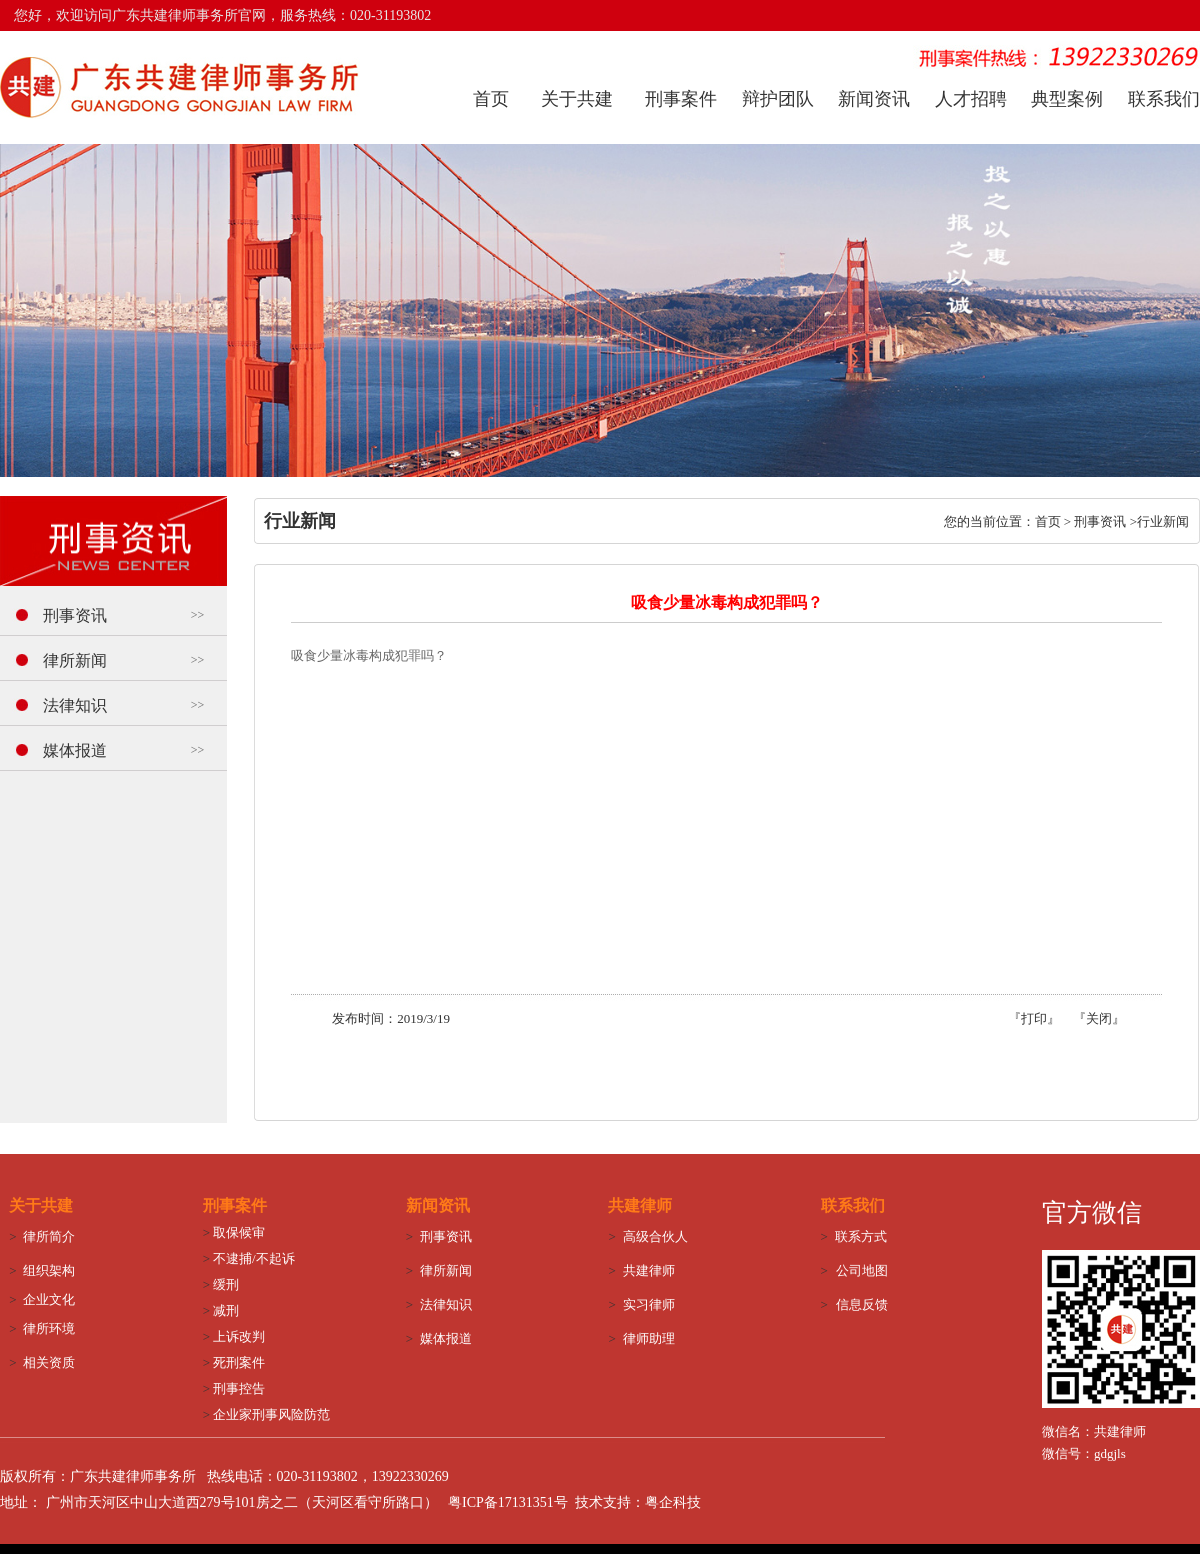 Image resolution: width=1200 pixels, height=1554 pixels. What do you see at coordinates (75, 705) in the screenshot?
I see `法律知识` at bounding box center [75, 705].